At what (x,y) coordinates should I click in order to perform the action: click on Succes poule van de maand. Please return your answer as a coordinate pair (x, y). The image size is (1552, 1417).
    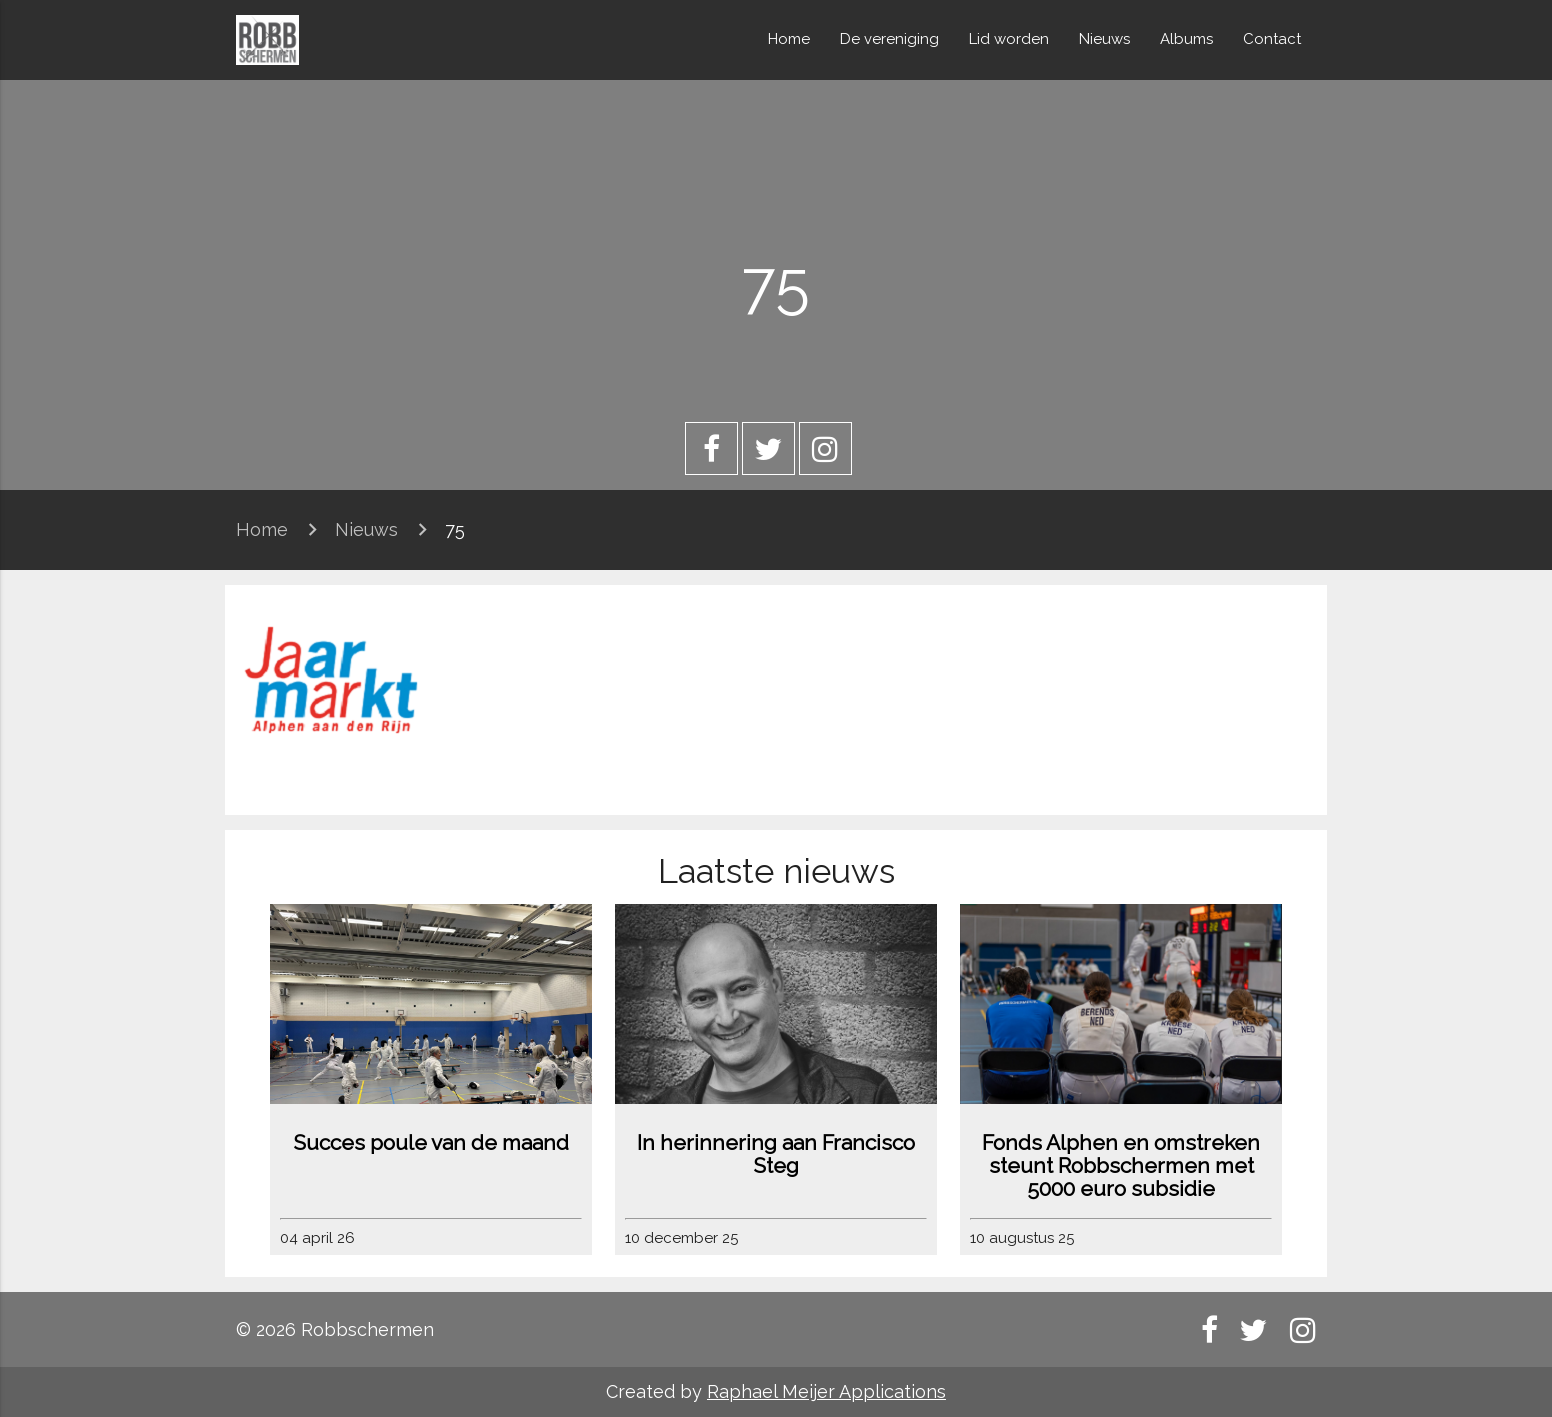
    Looking at the image, I should click on (431, 1142).